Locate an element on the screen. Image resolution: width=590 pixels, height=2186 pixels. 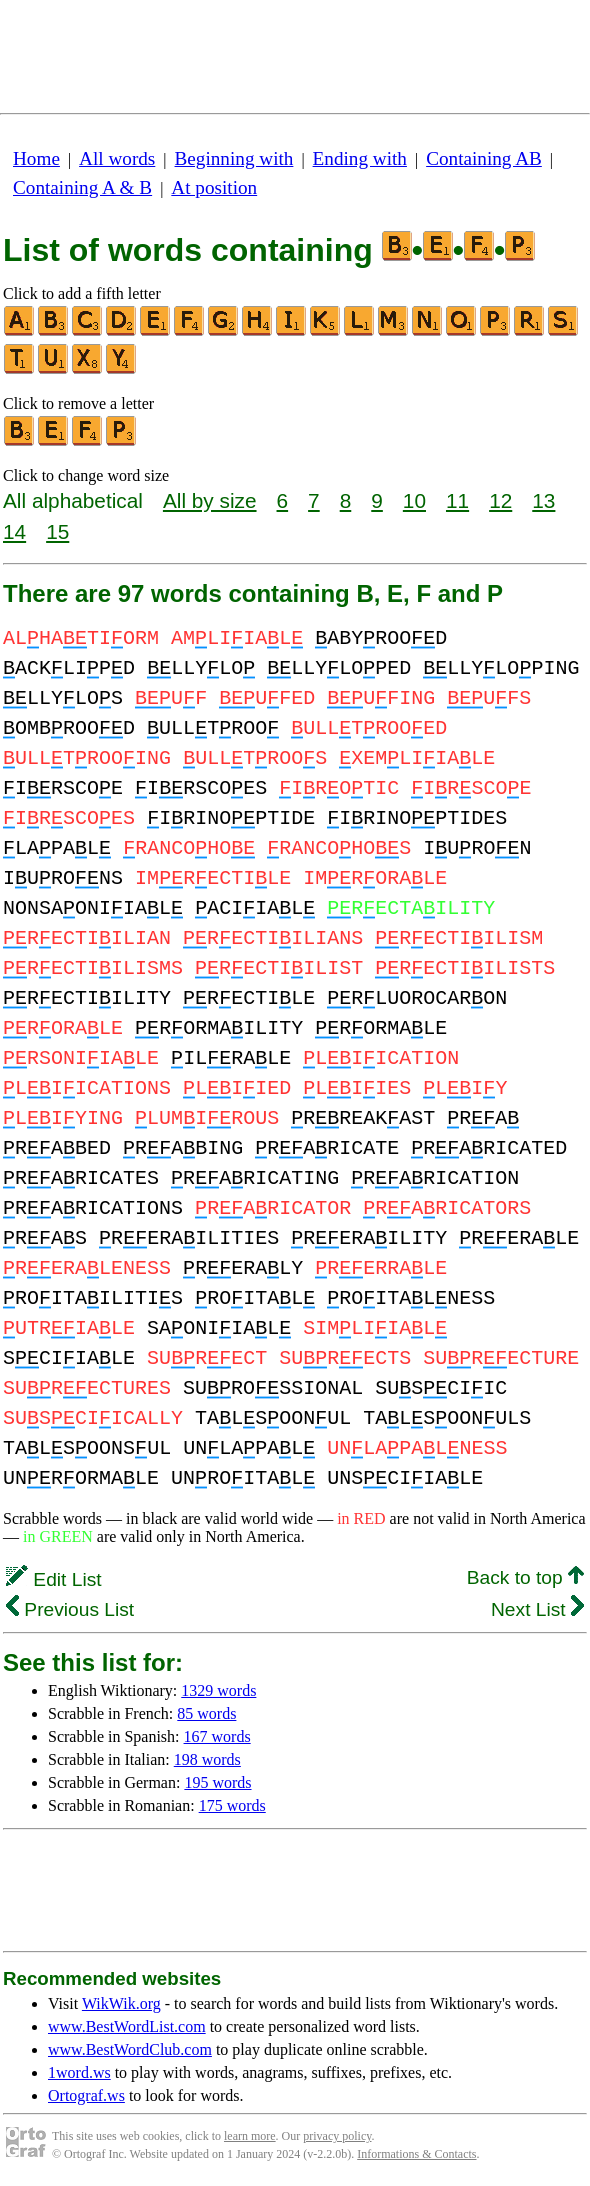
14 is located at coordinates (14, 531).